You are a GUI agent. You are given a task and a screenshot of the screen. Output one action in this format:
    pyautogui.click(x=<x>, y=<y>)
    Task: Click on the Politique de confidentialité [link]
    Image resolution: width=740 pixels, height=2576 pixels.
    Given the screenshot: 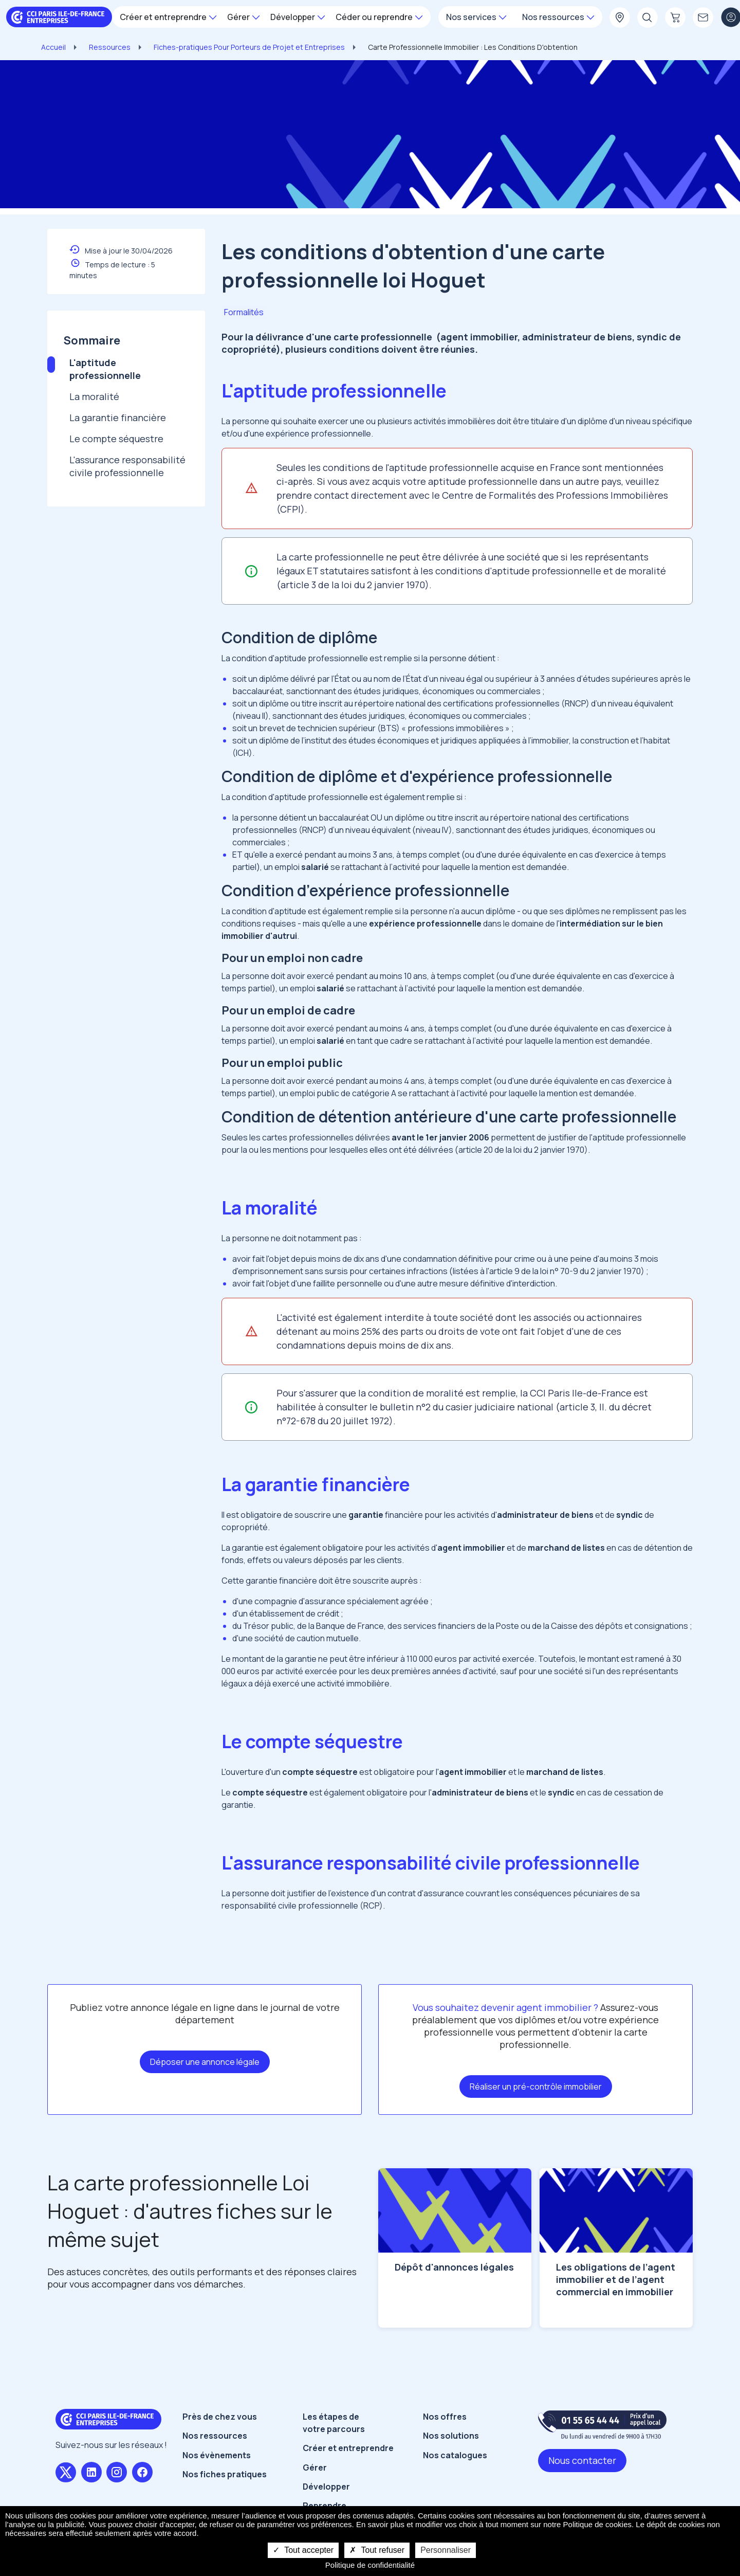 What is the action you would take?
    pyautogui.click(x=370, y=2565)
    